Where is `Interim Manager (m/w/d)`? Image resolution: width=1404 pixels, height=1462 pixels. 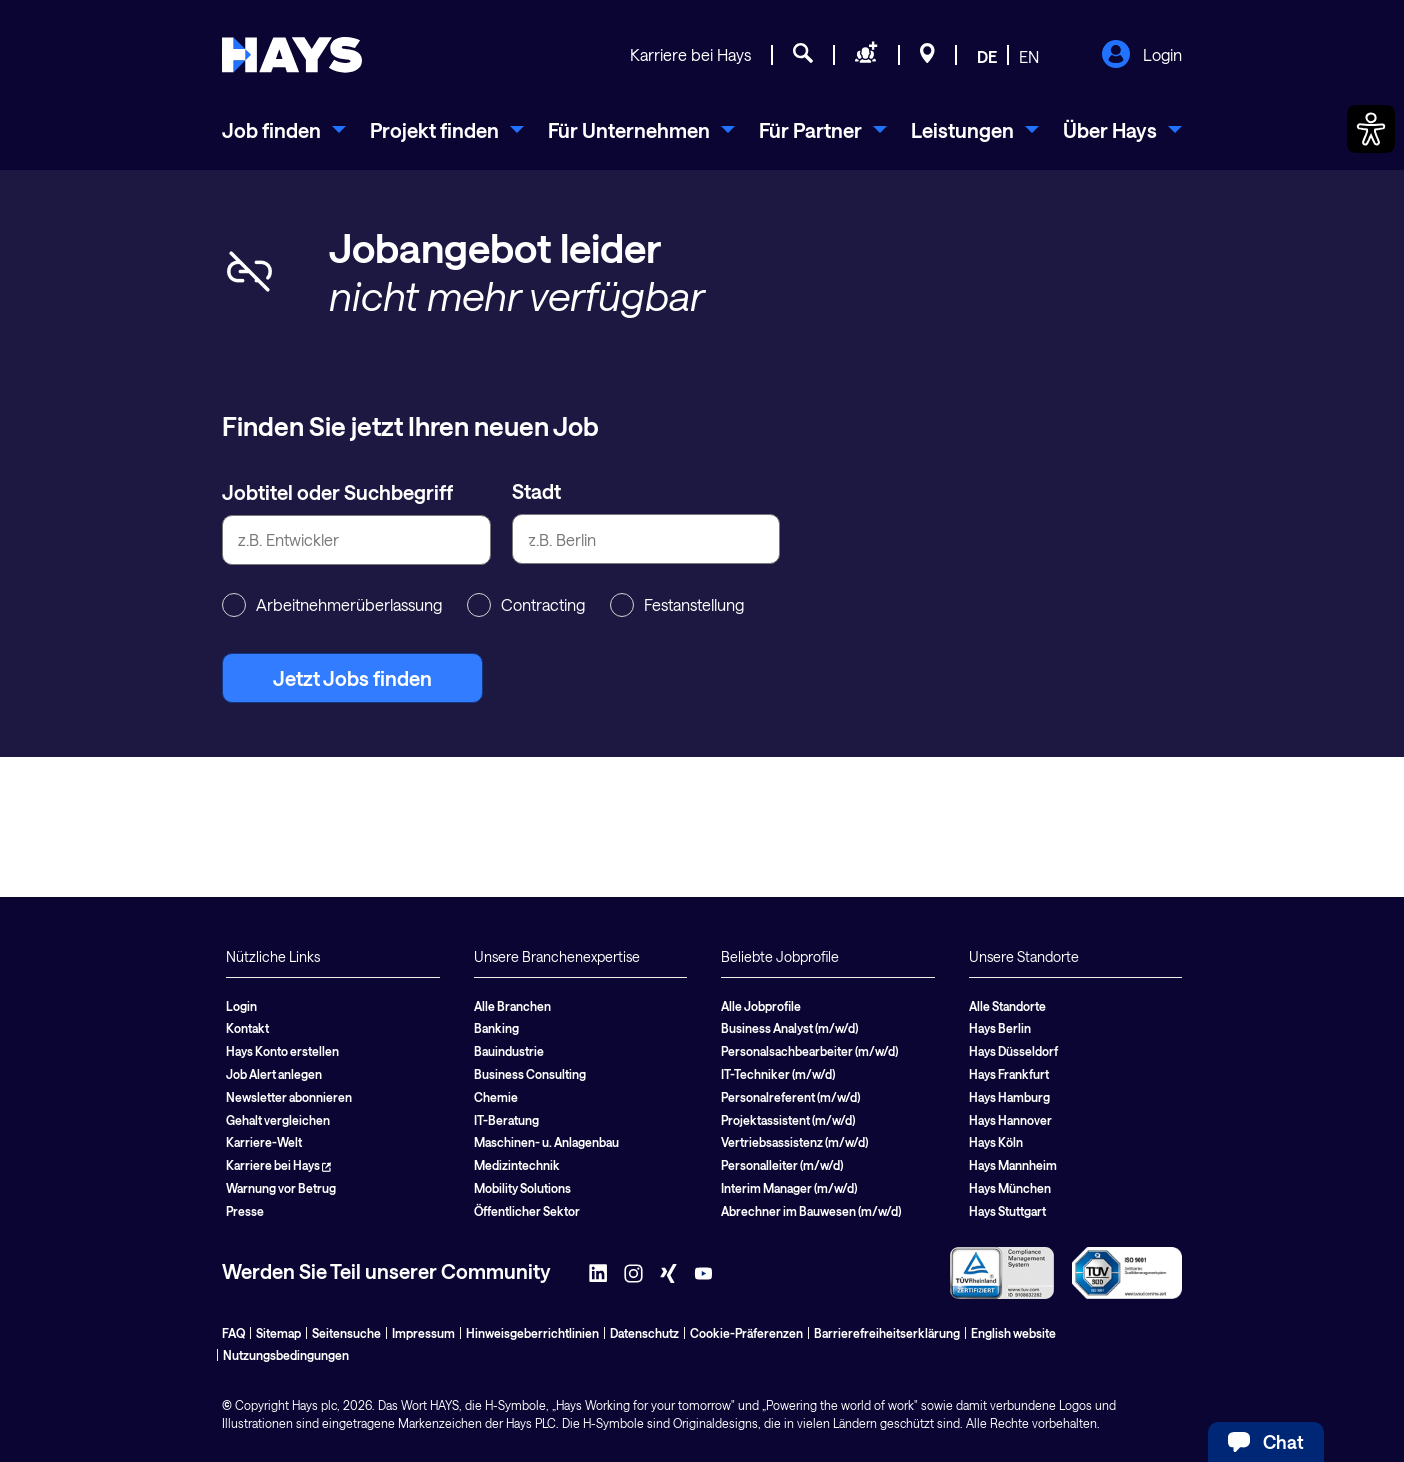
Interim Manager (m/w/d) is located at coordinates (789, 1188).